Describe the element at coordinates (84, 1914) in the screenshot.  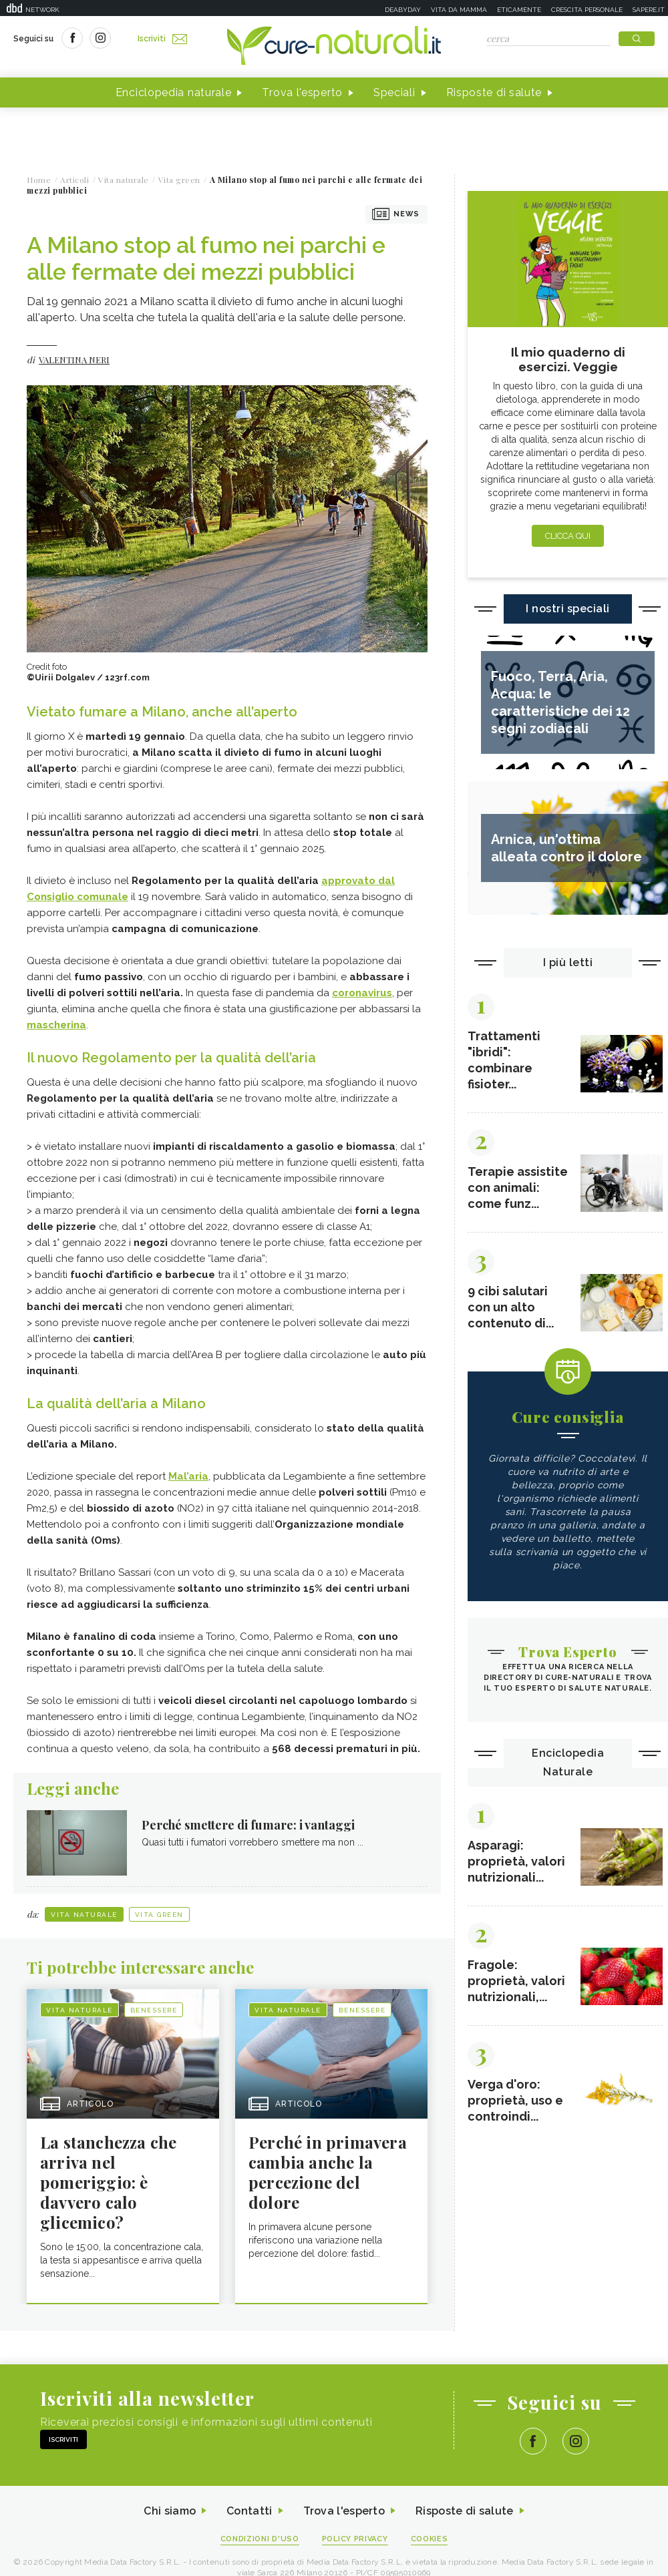
I see `Vita naturale` at that location.